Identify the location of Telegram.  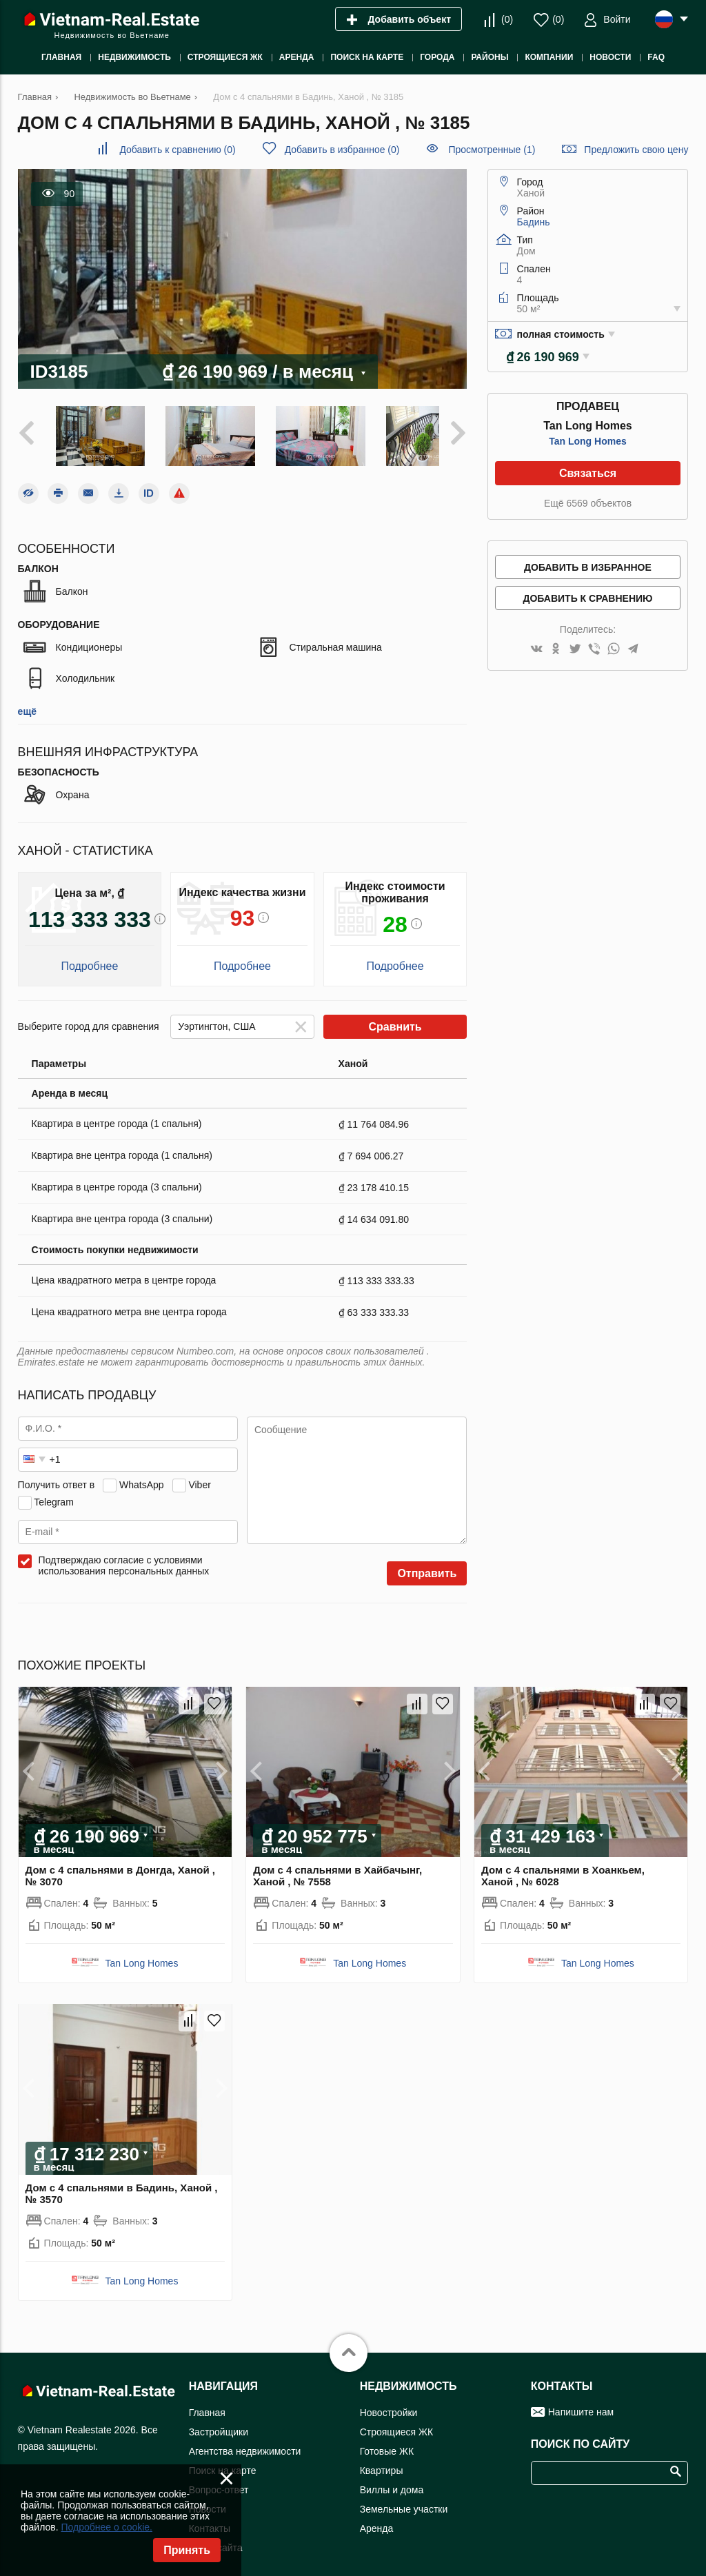
(54, 1493).